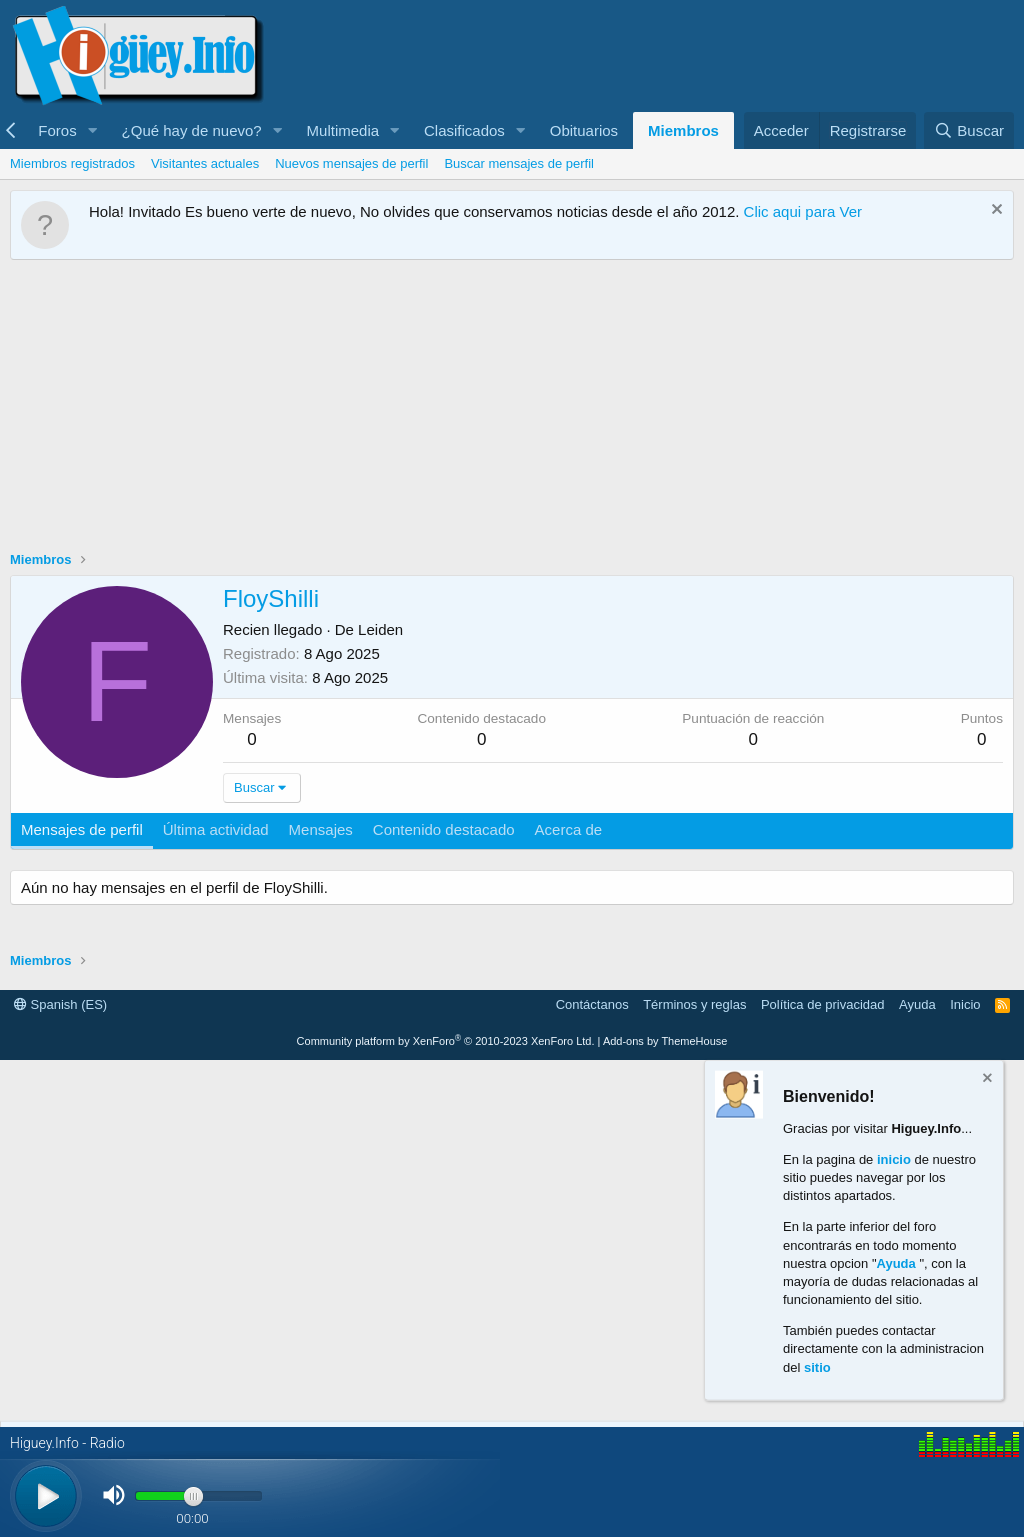  What do you see at coordinates (192, 130) in the screenshot?
I see `¿Qué hay de nuevo?` at bounding box center [192, 130].